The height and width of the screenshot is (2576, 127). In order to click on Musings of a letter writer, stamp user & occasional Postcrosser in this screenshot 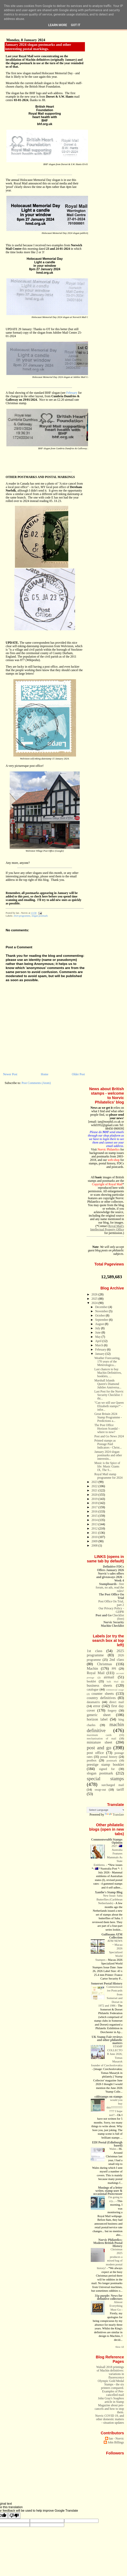, I will do `click(107, 2190)`.